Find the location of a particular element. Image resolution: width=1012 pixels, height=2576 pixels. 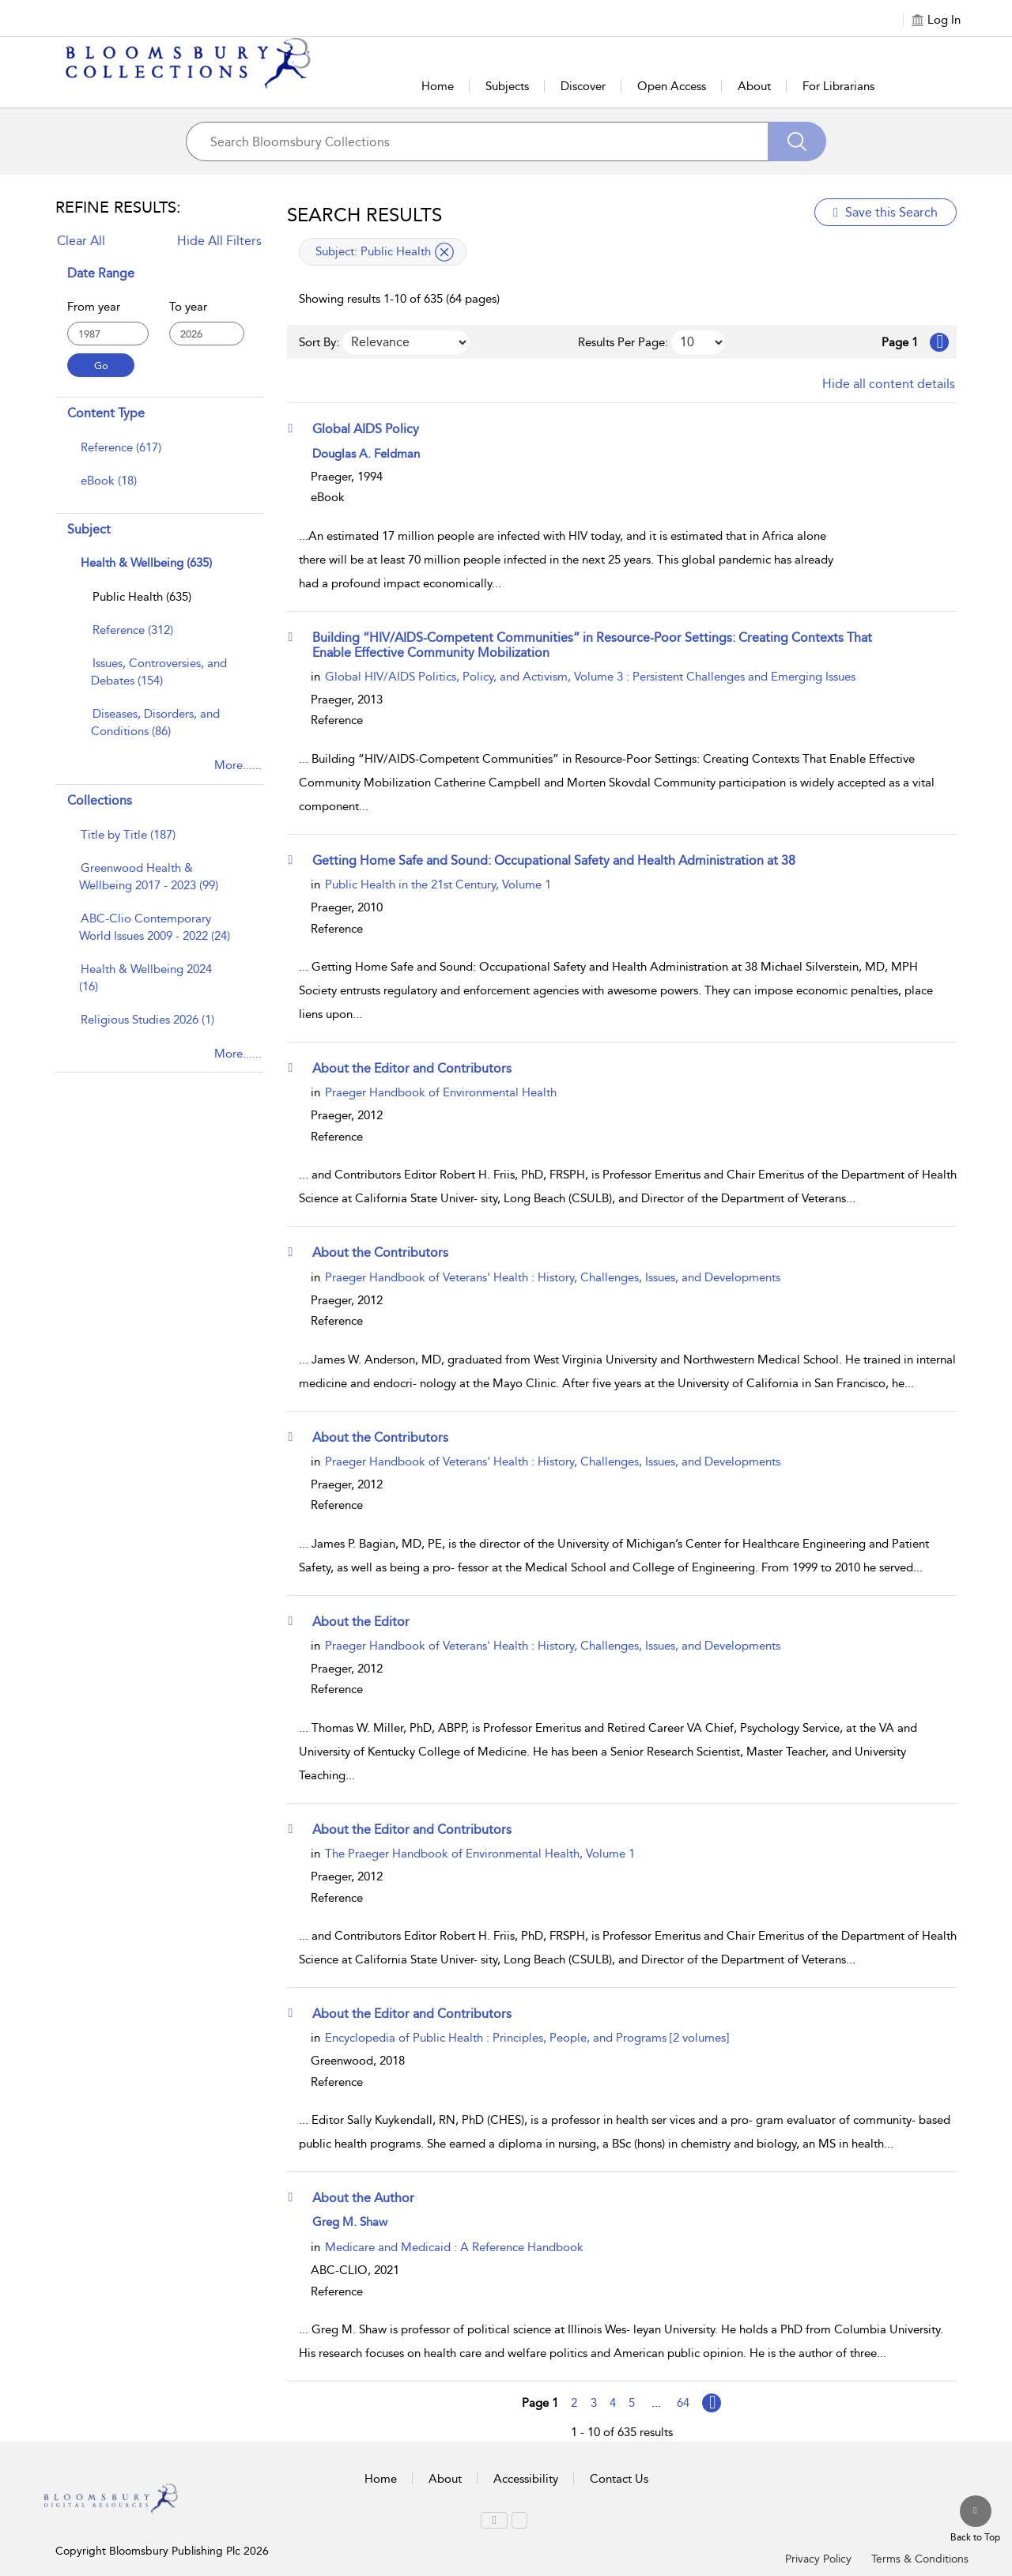

From year is located at coordinates (93, 307).